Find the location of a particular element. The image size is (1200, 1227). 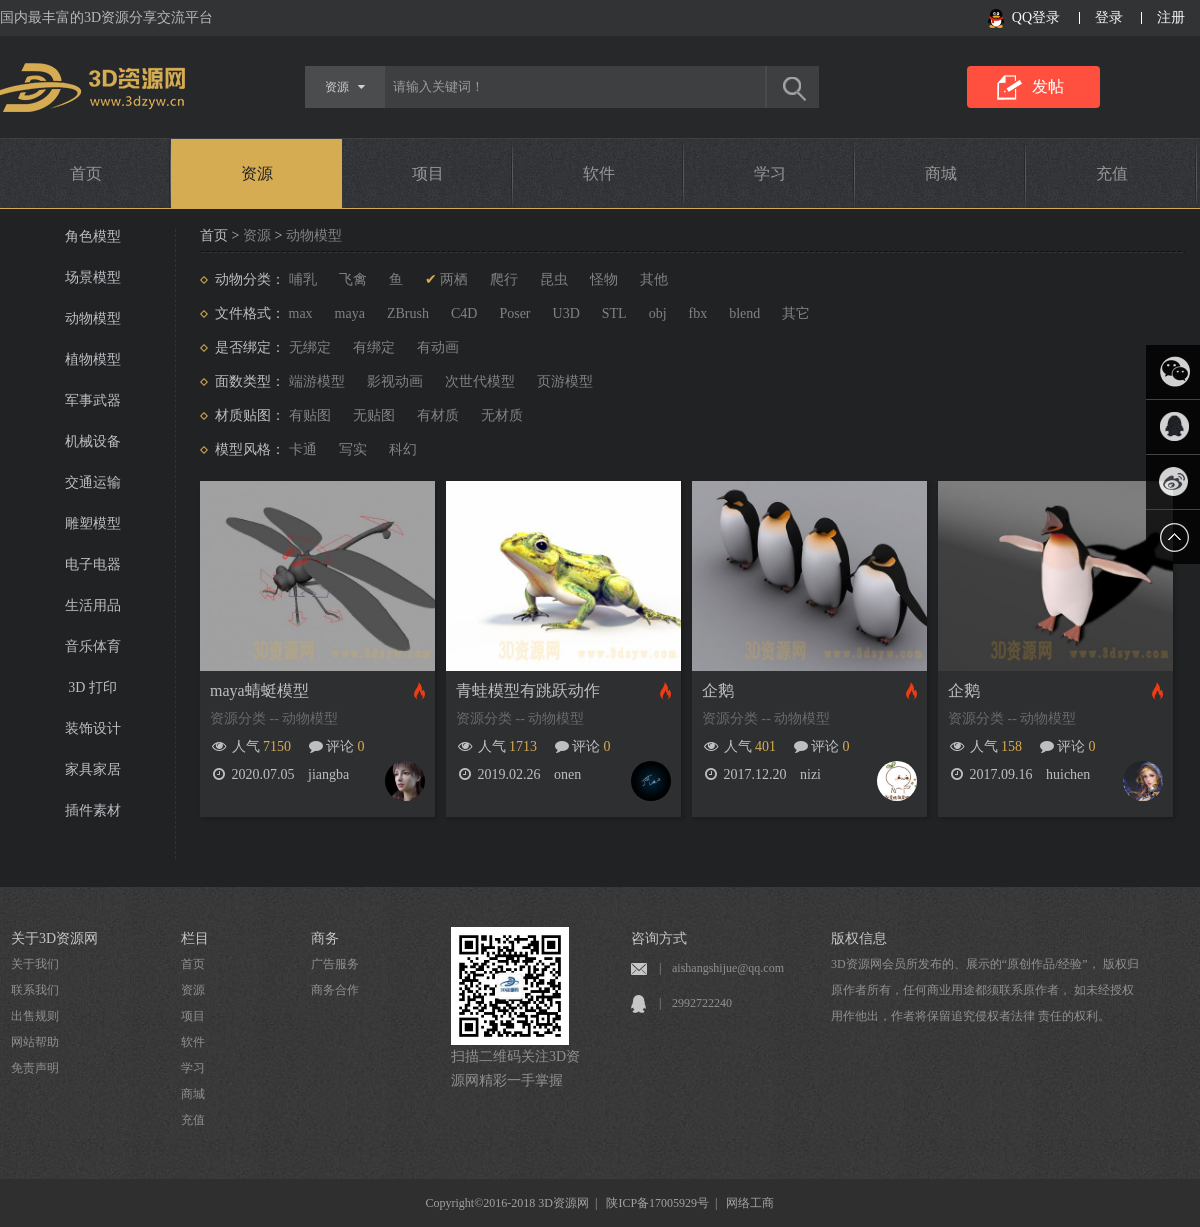

maya is located at coordinates (350, 313).